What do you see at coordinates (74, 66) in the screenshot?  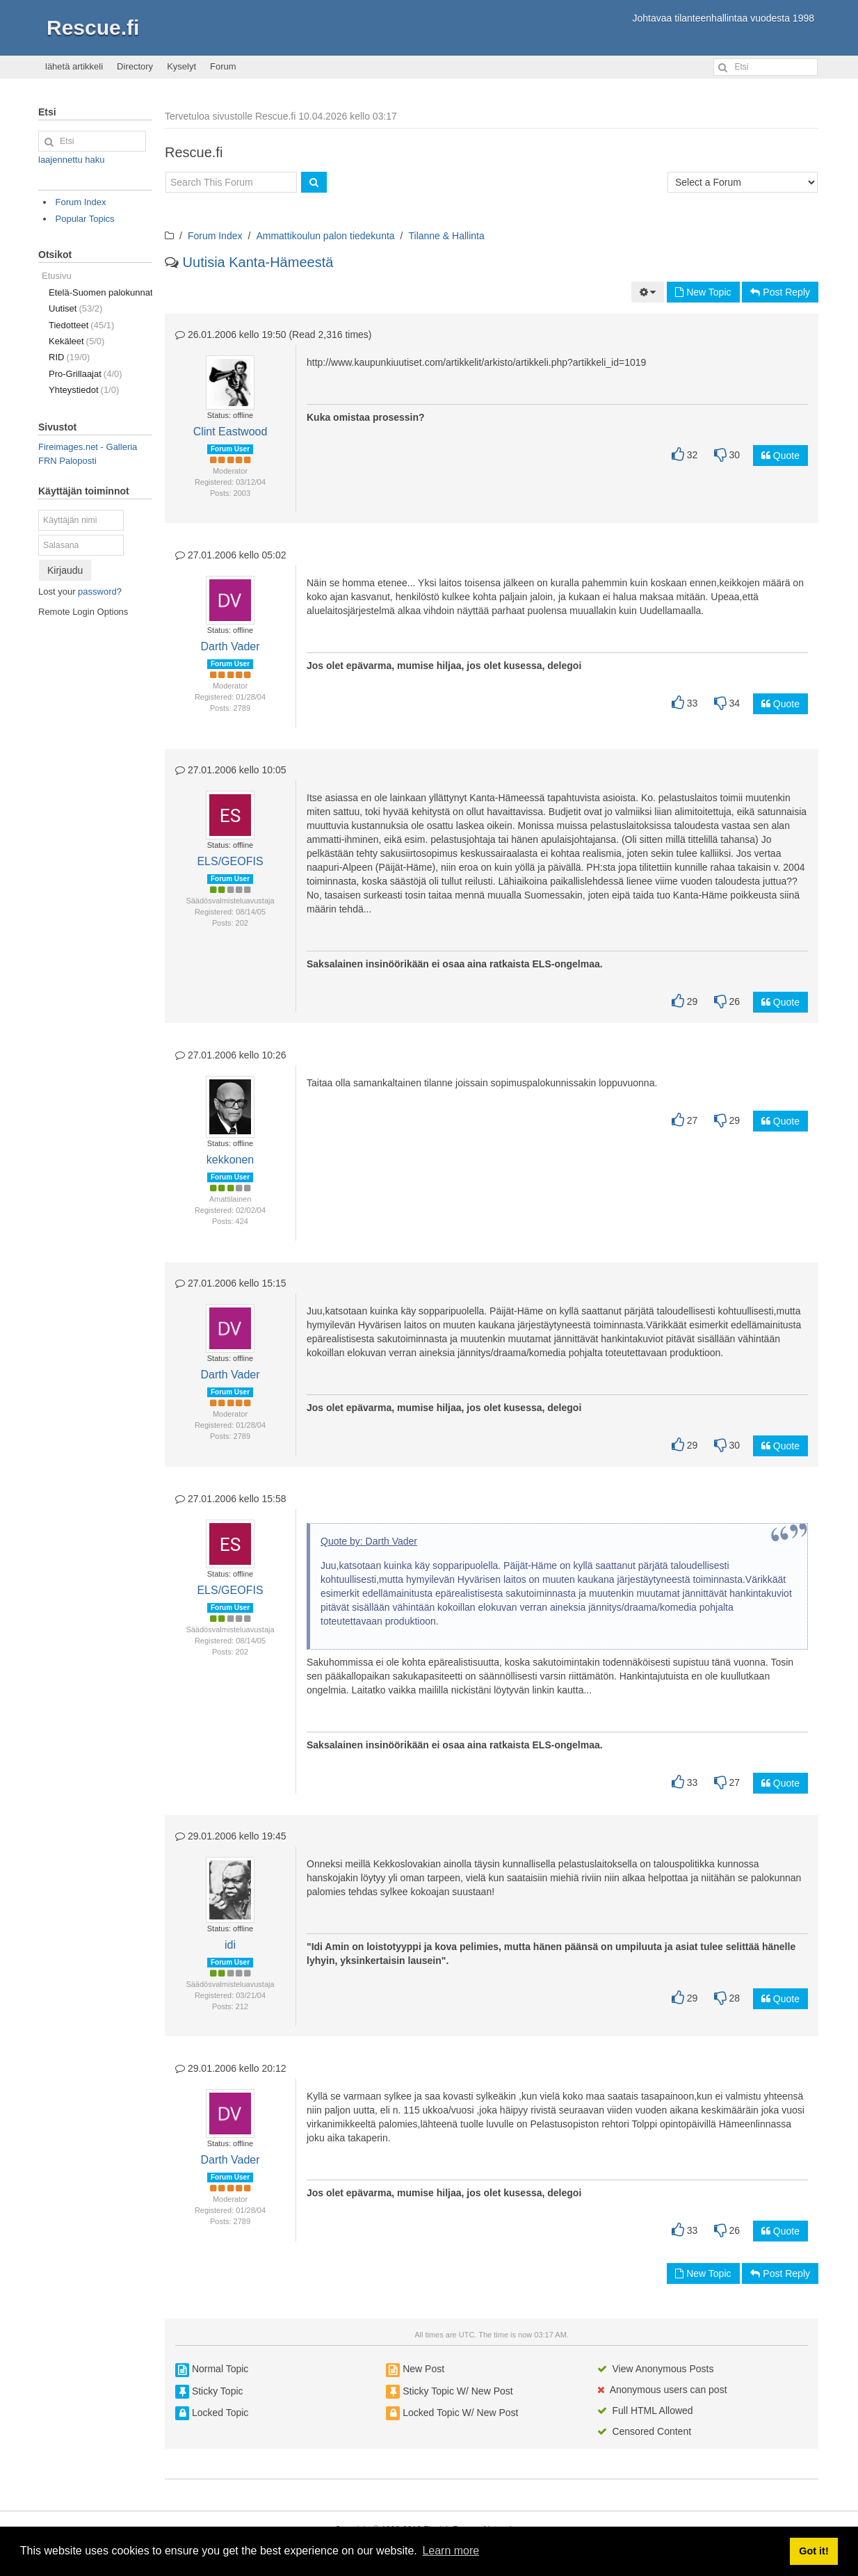 I see `lähetä artikkeli` at bounding box center [74, 66].